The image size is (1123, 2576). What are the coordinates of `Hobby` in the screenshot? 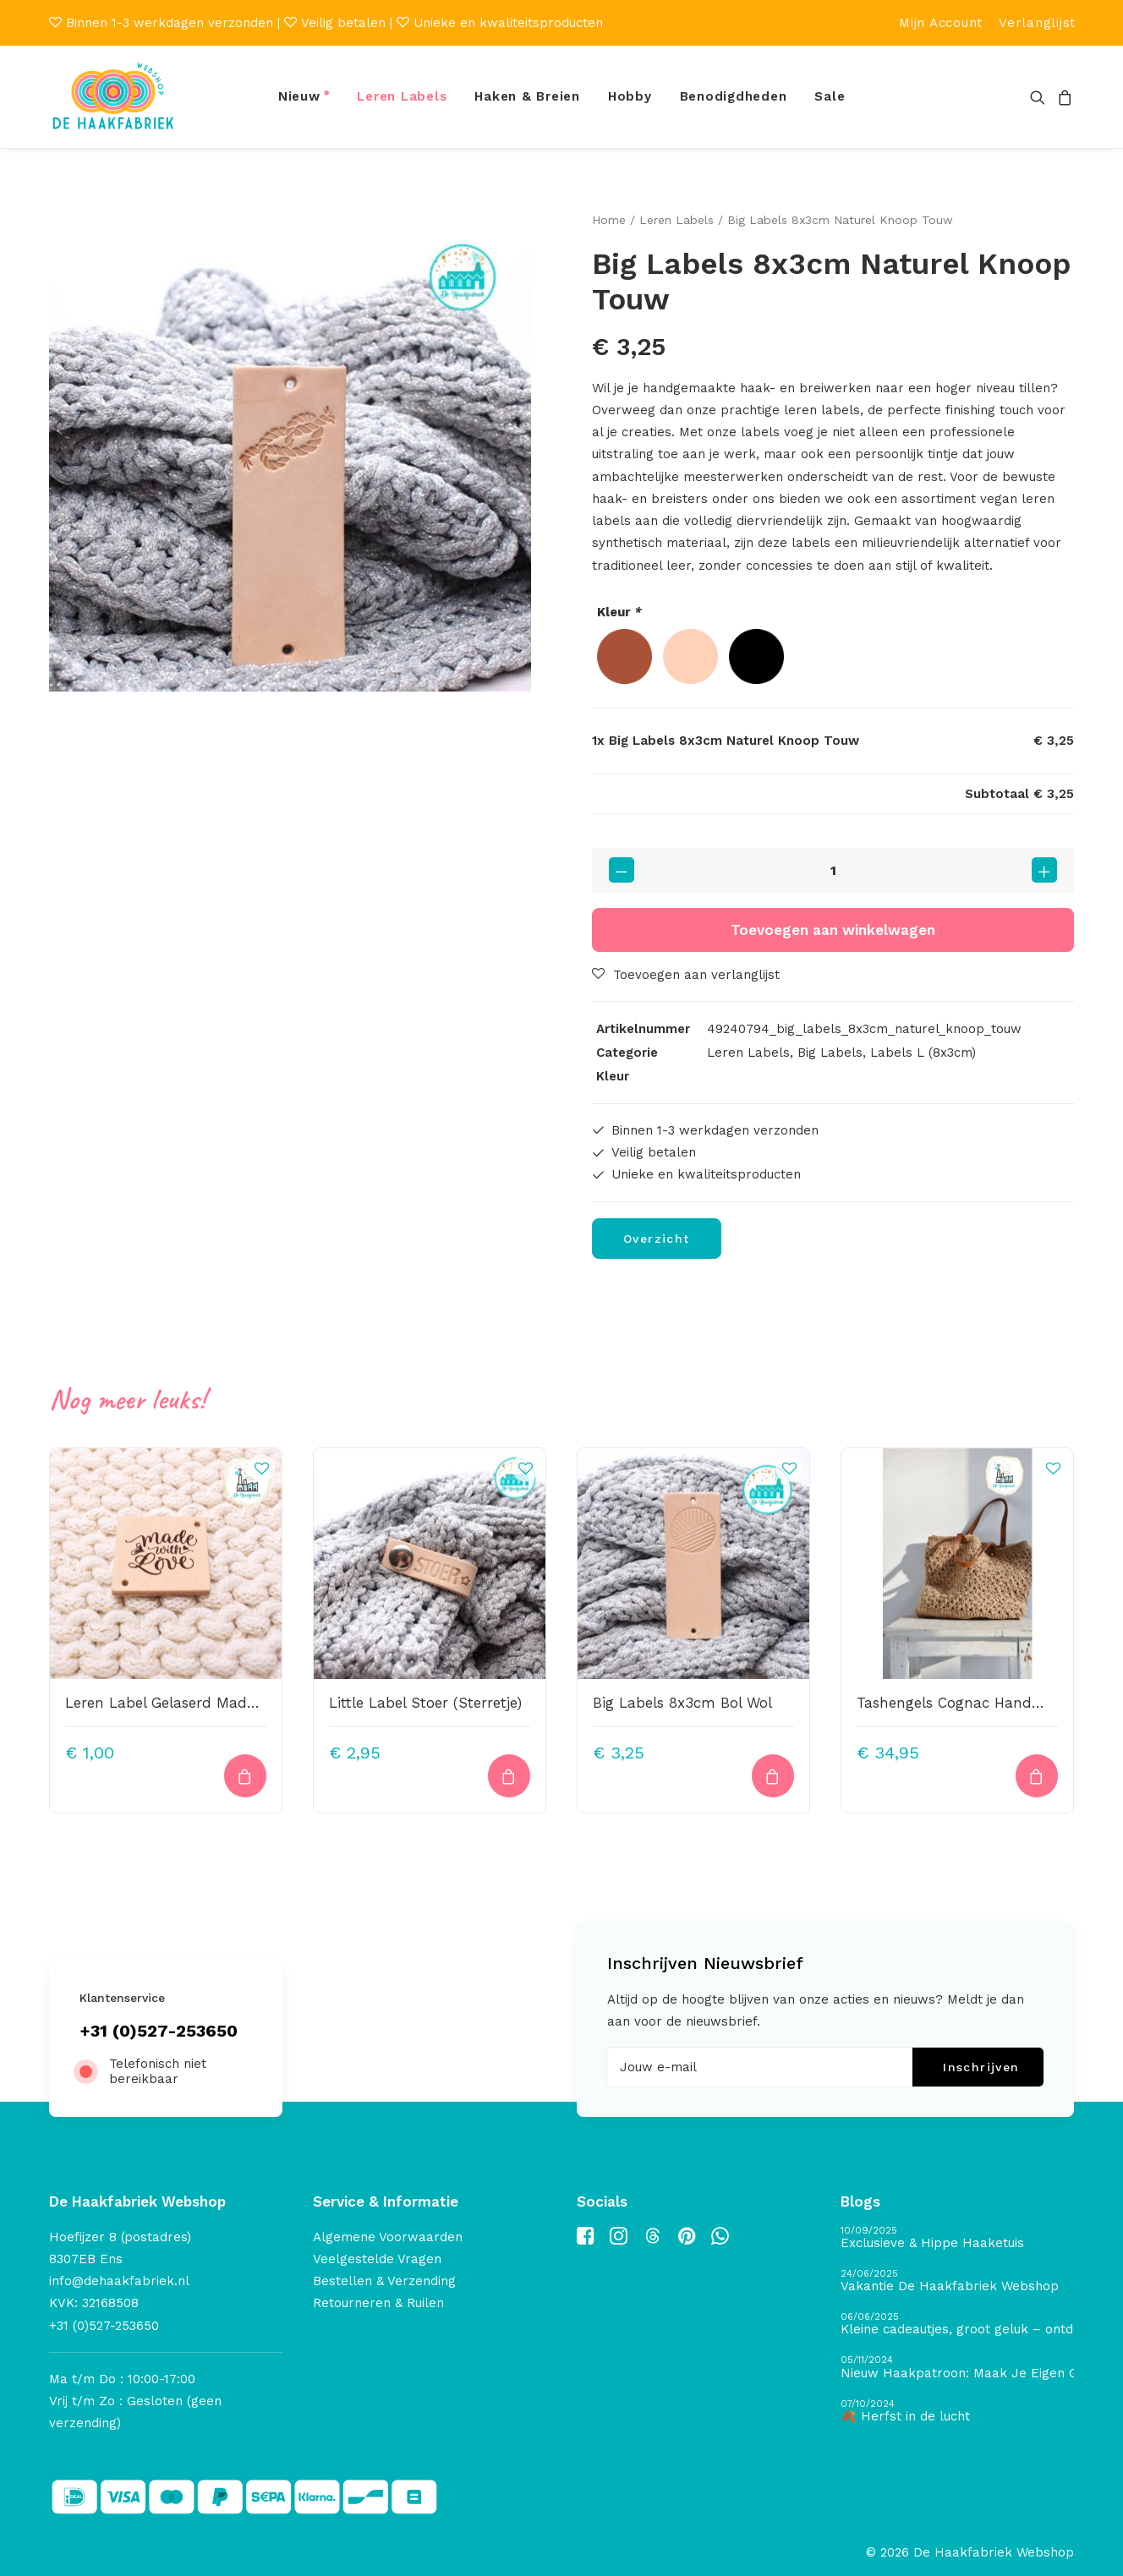 It's located at (630, 96).